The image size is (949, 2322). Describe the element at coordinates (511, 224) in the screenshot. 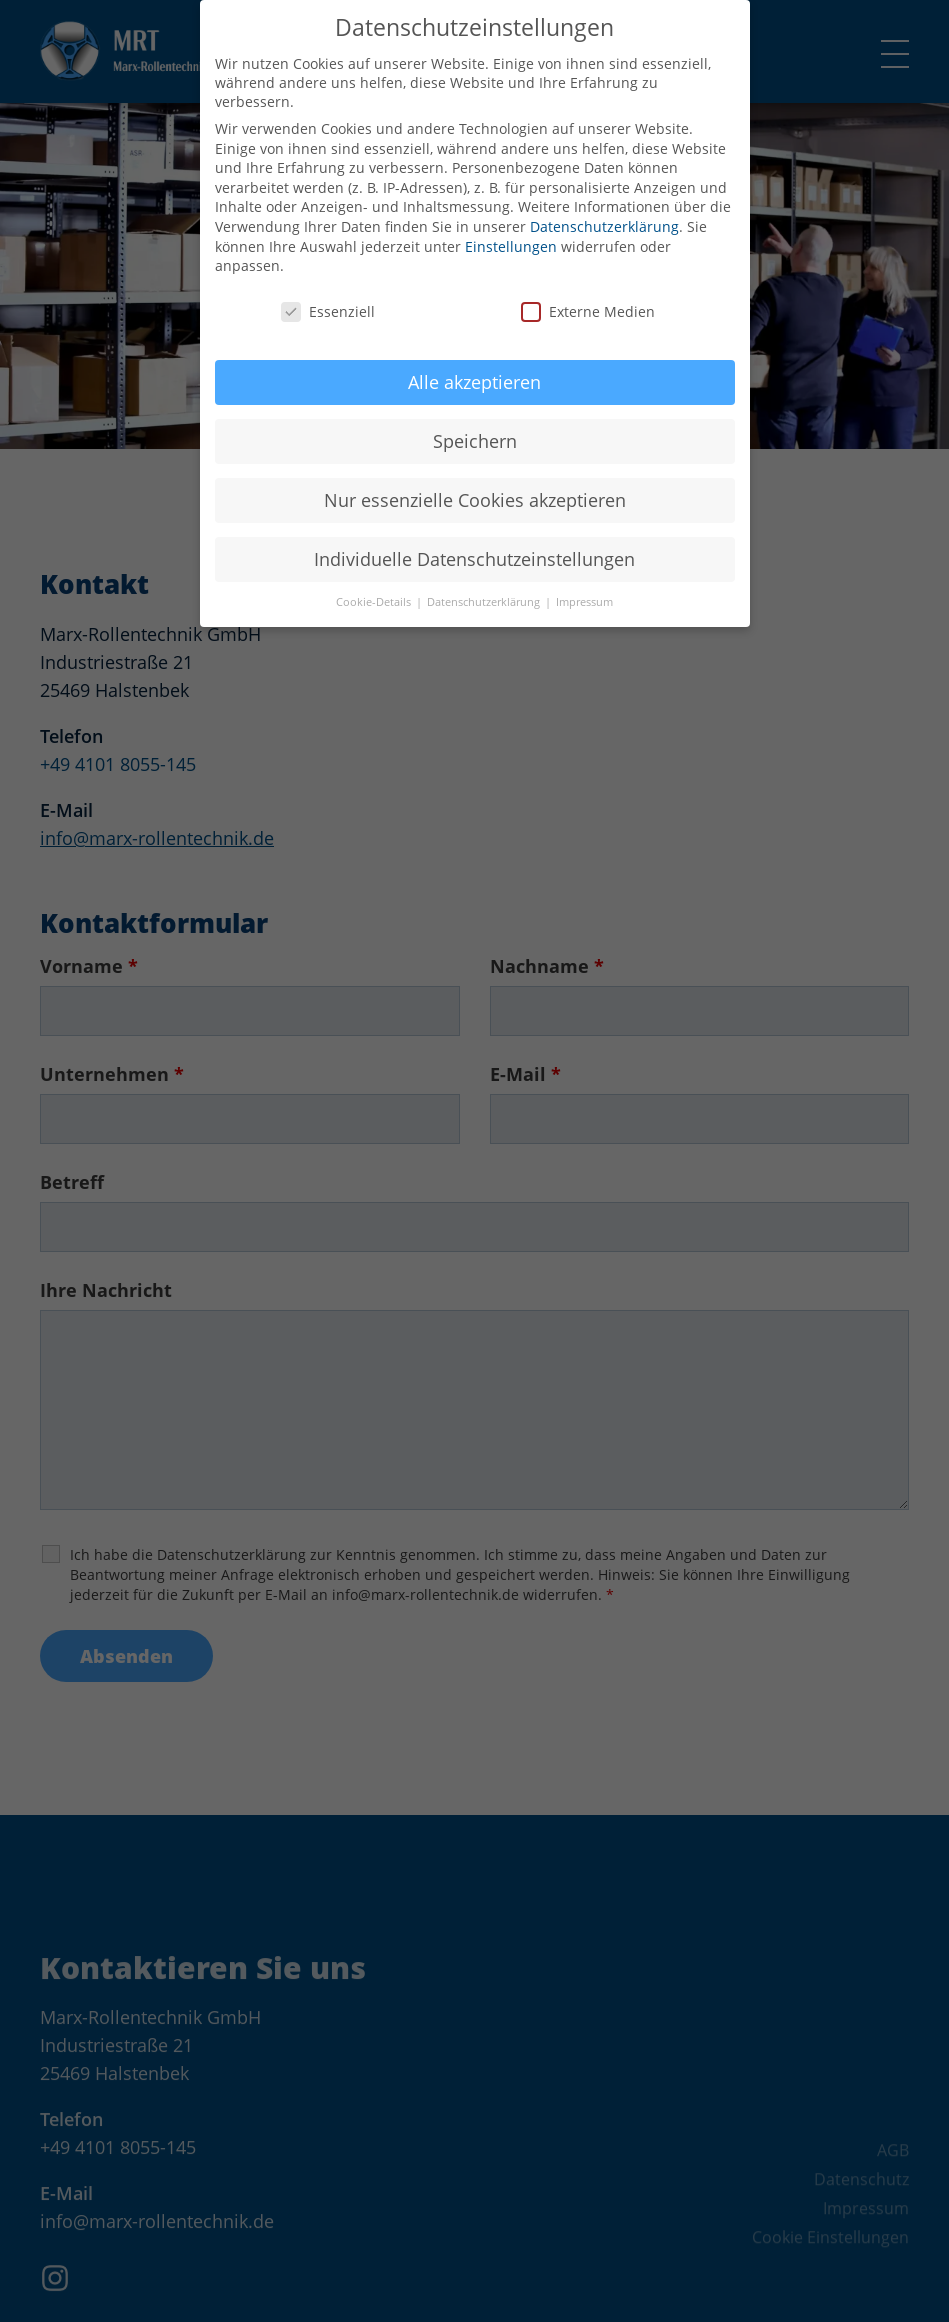

I see `Einstellungen` at that location.